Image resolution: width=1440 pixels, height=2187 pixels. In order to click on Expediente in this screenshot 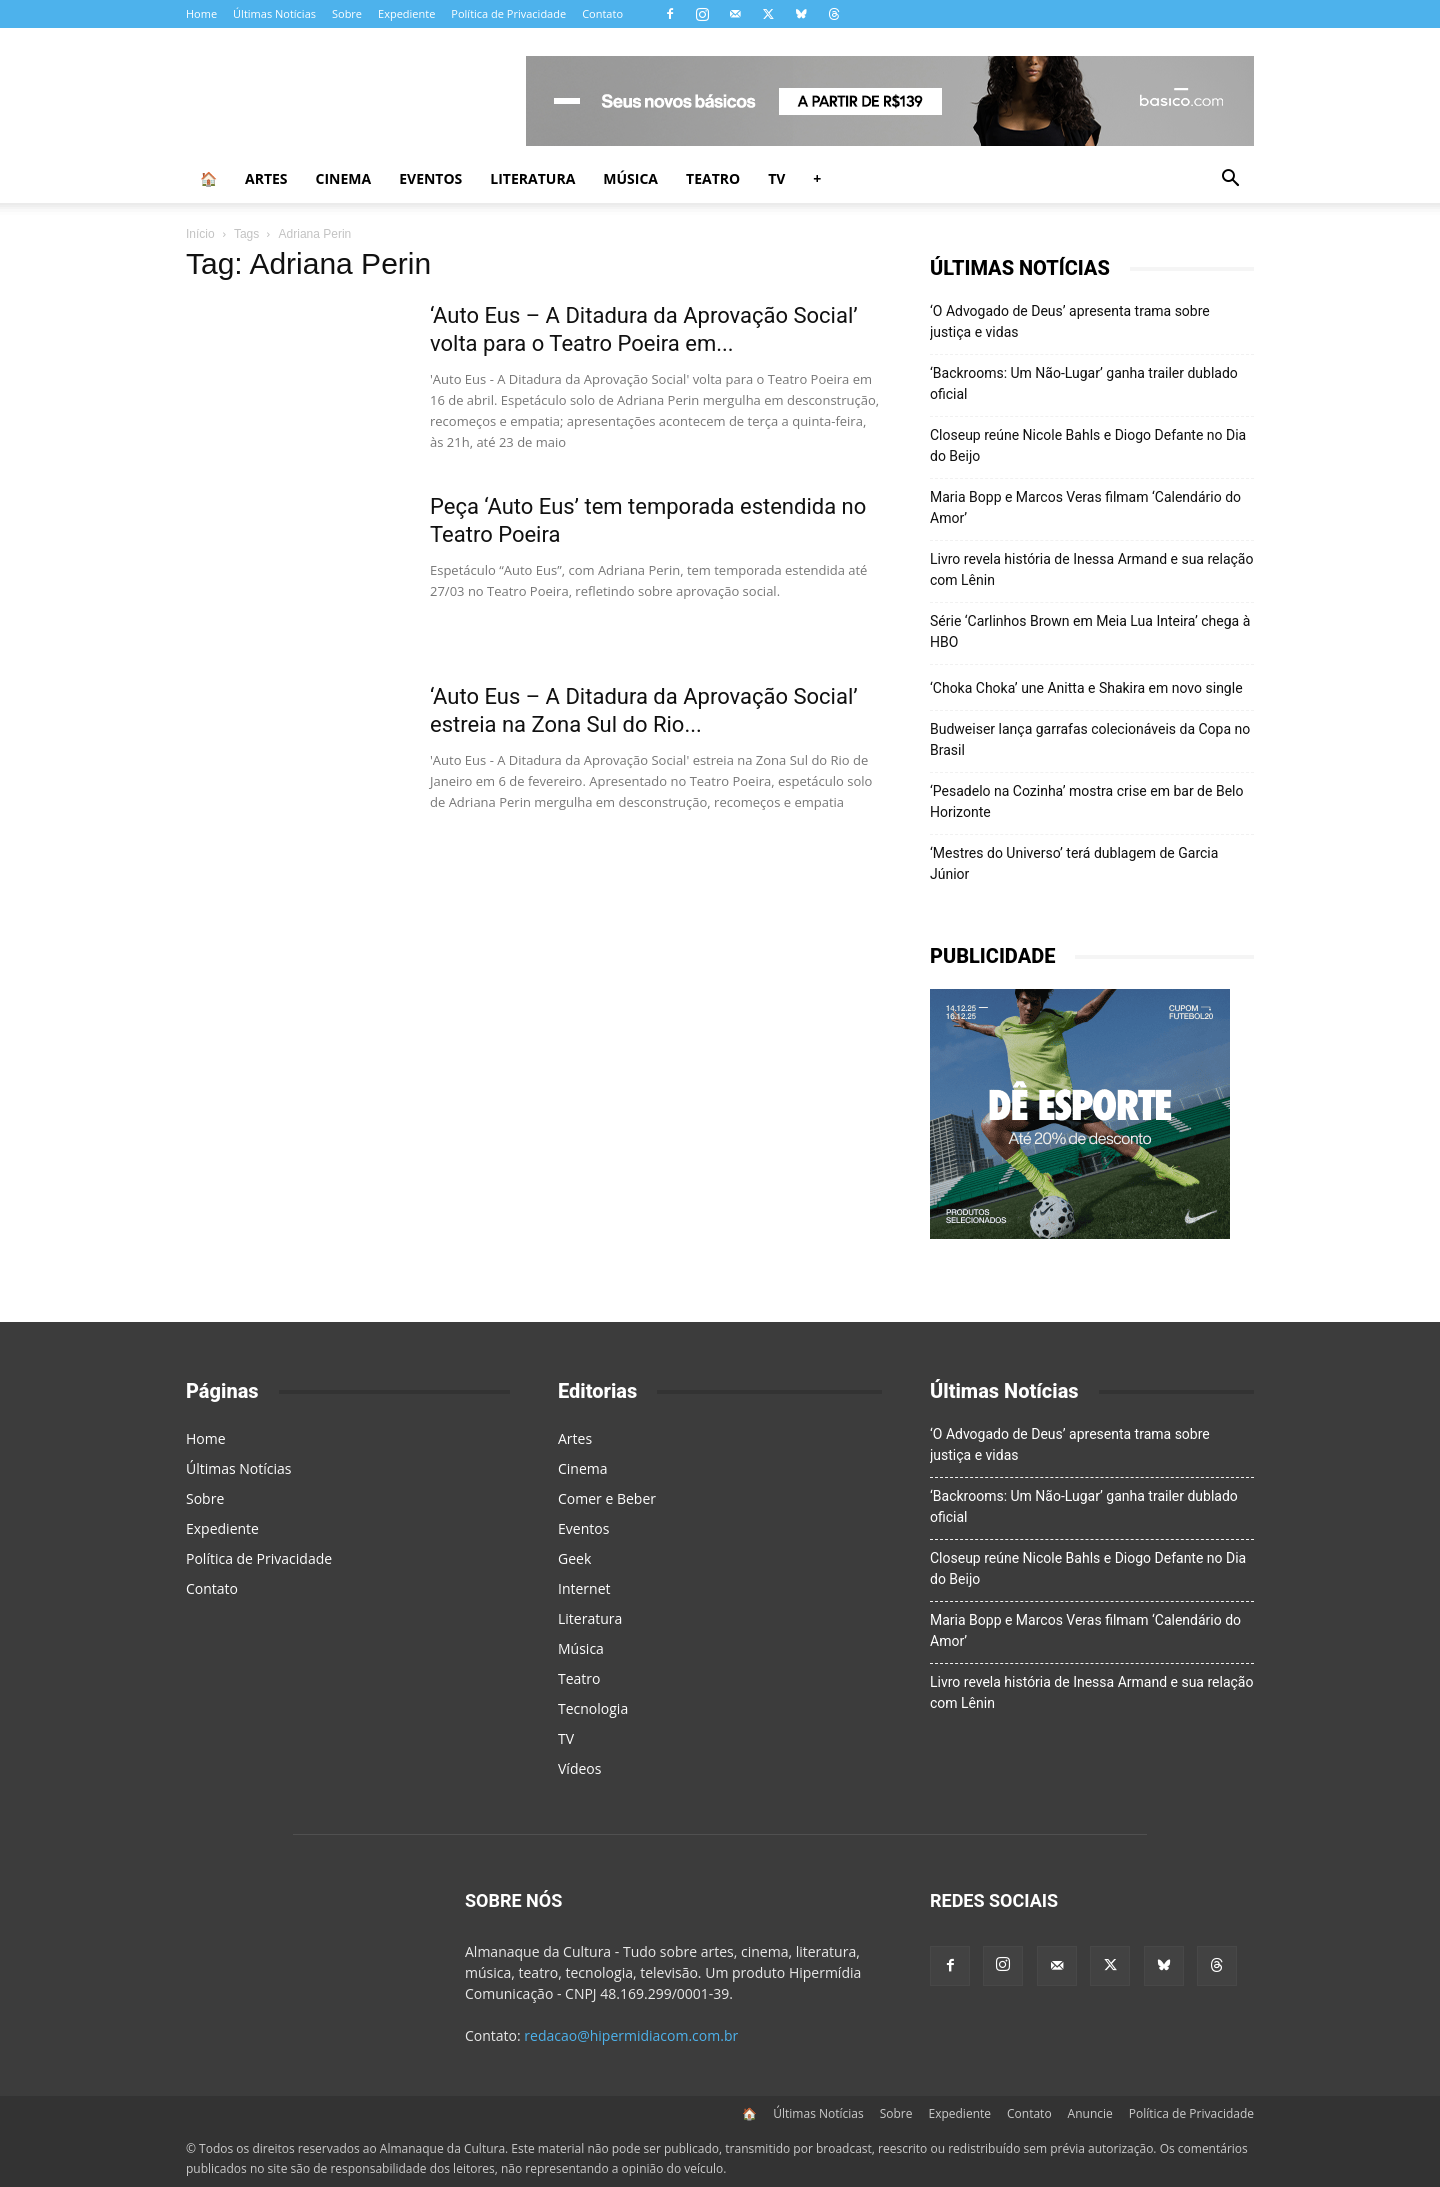, I will do `click(406, 13)`.